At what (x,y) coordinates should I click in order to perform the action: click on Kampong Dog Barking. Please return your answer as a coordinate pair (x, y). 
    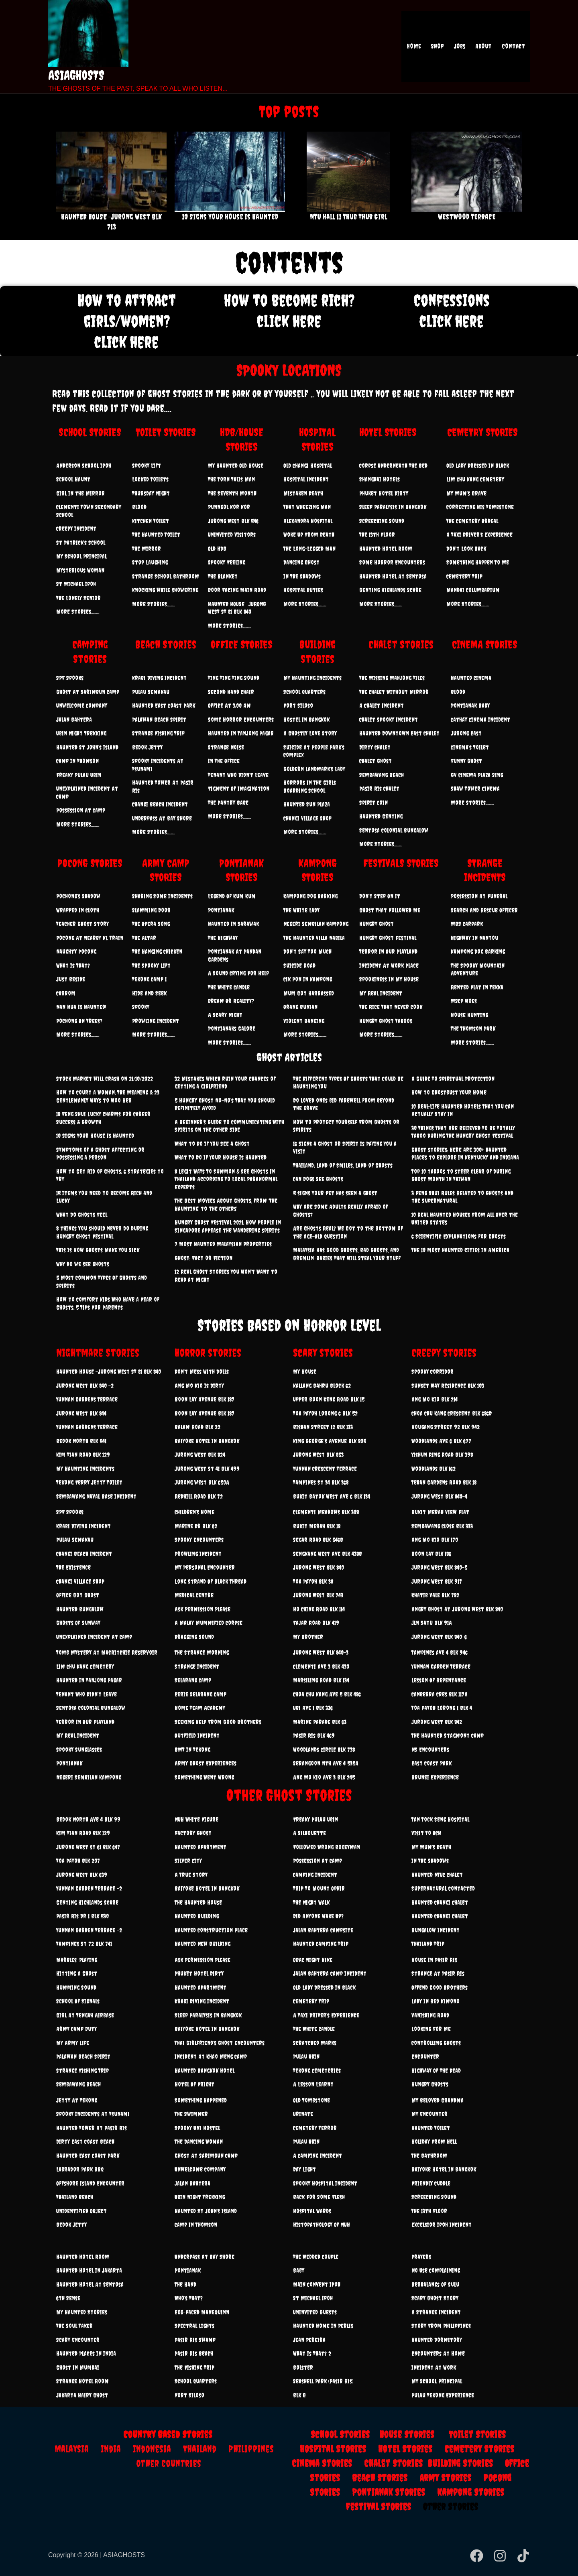
    Looking at the image, I should click on (310, 896).